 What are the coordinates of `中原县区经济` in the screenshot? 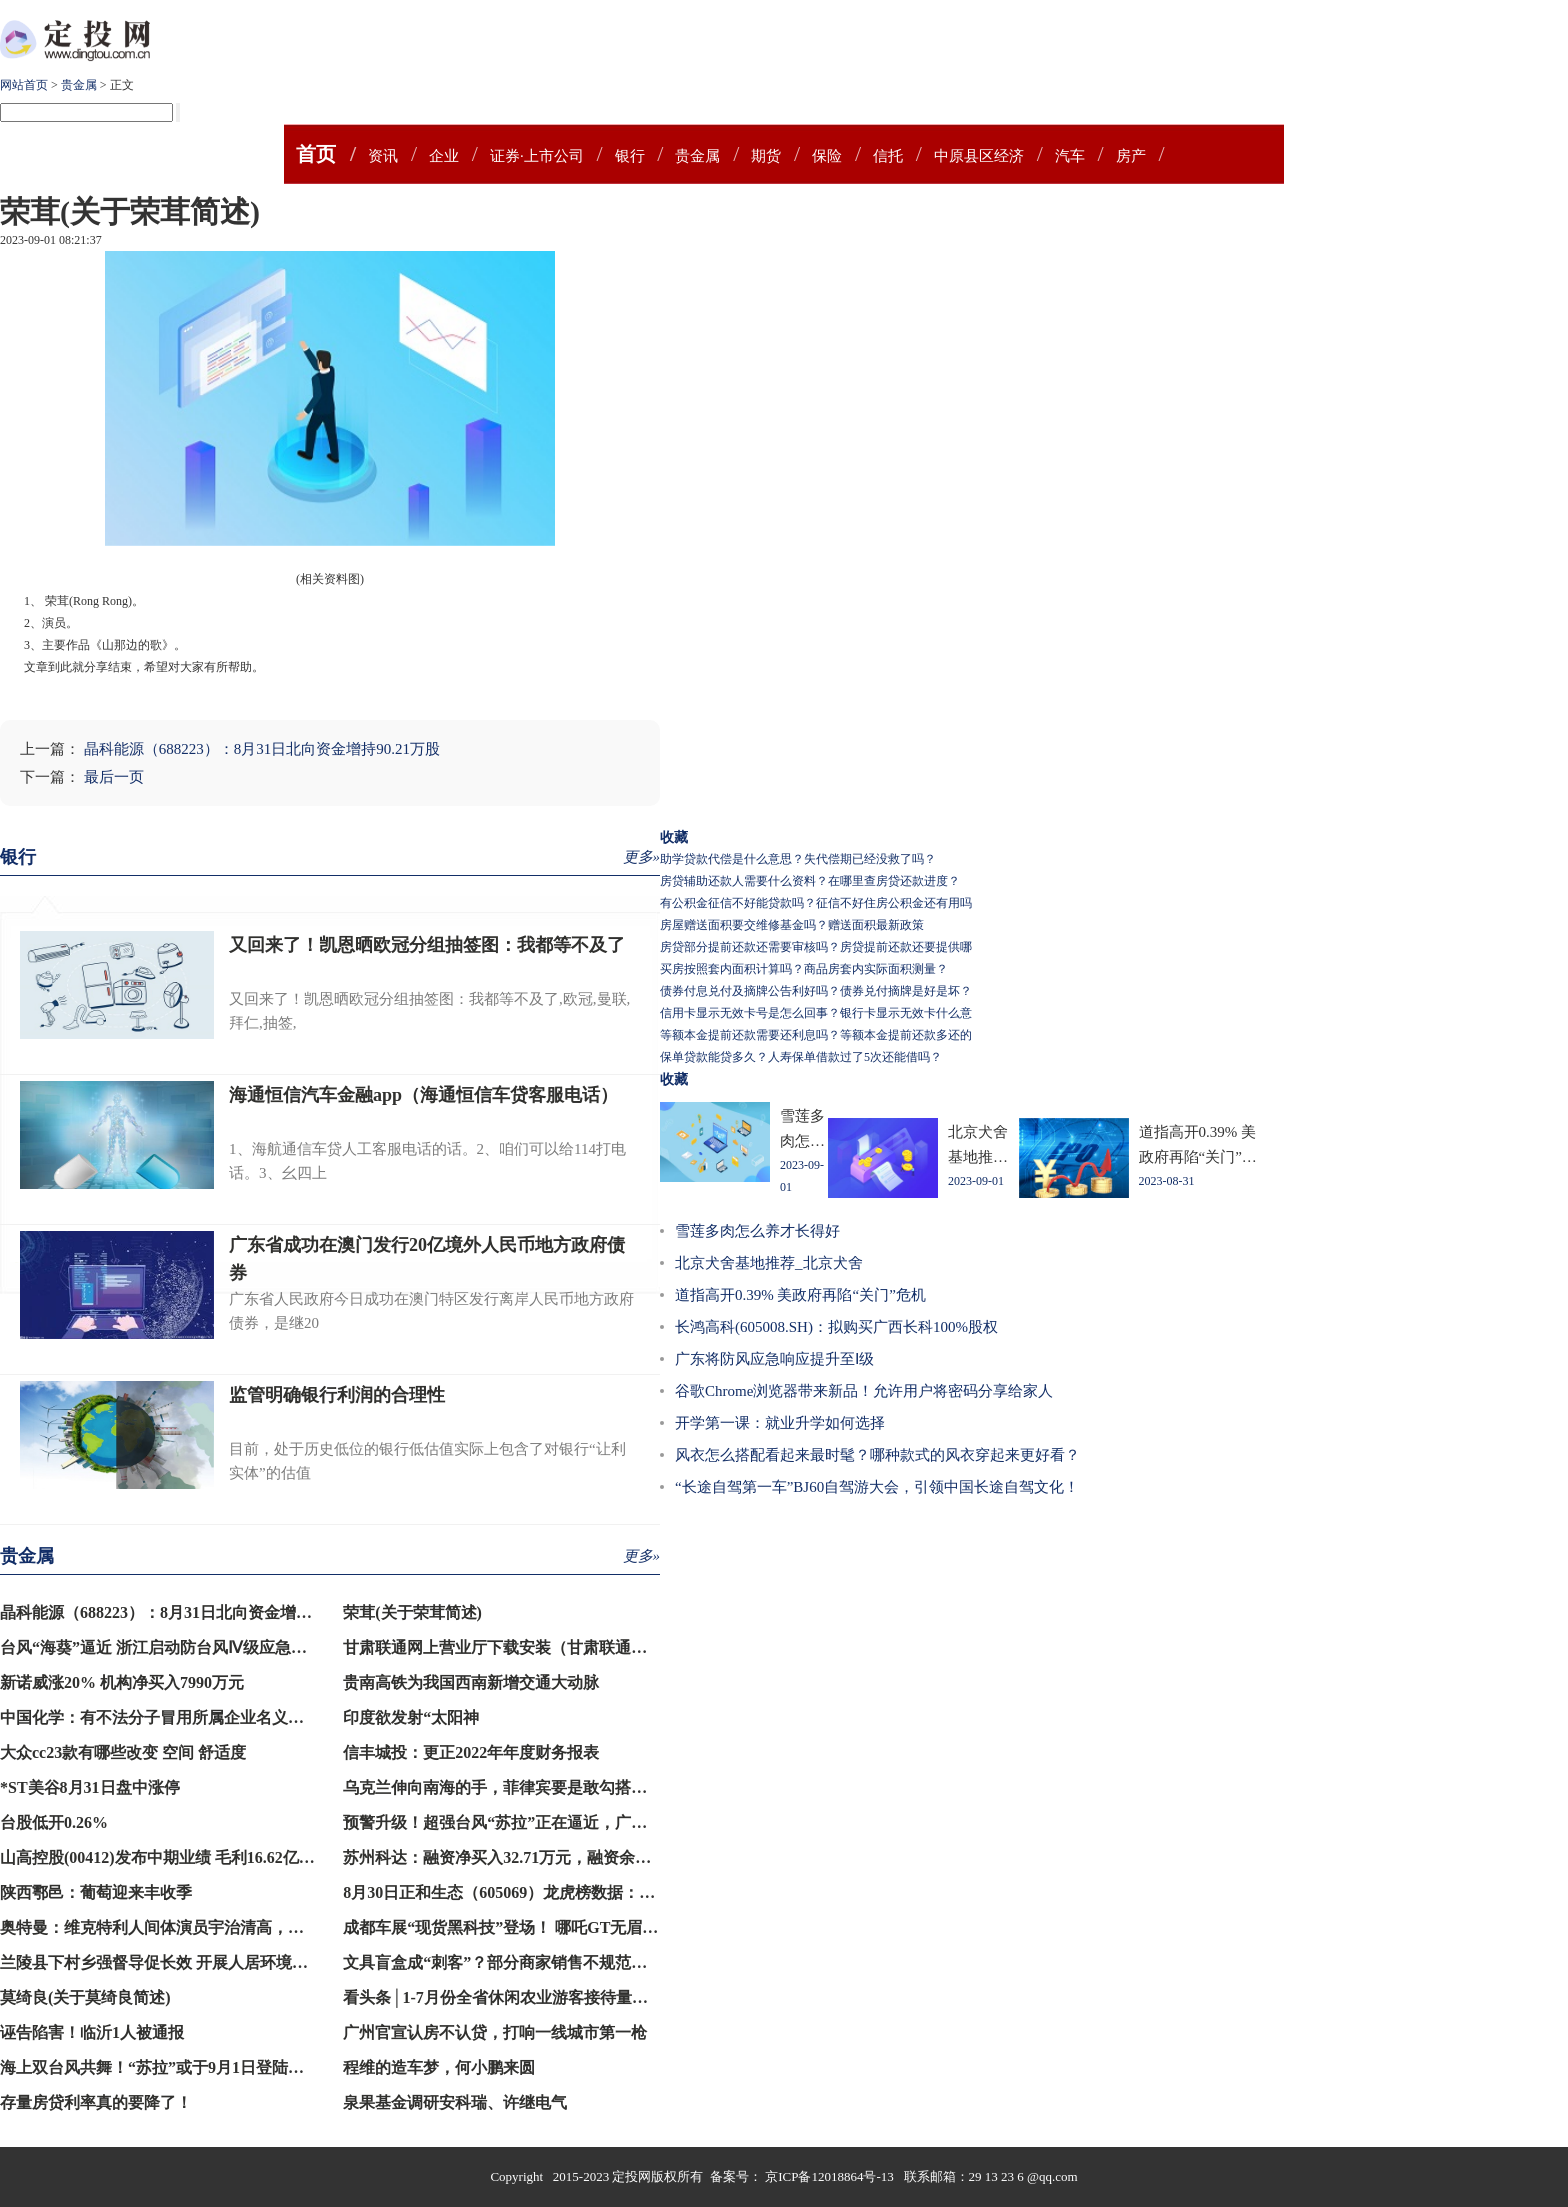 It's located at (979, 156).